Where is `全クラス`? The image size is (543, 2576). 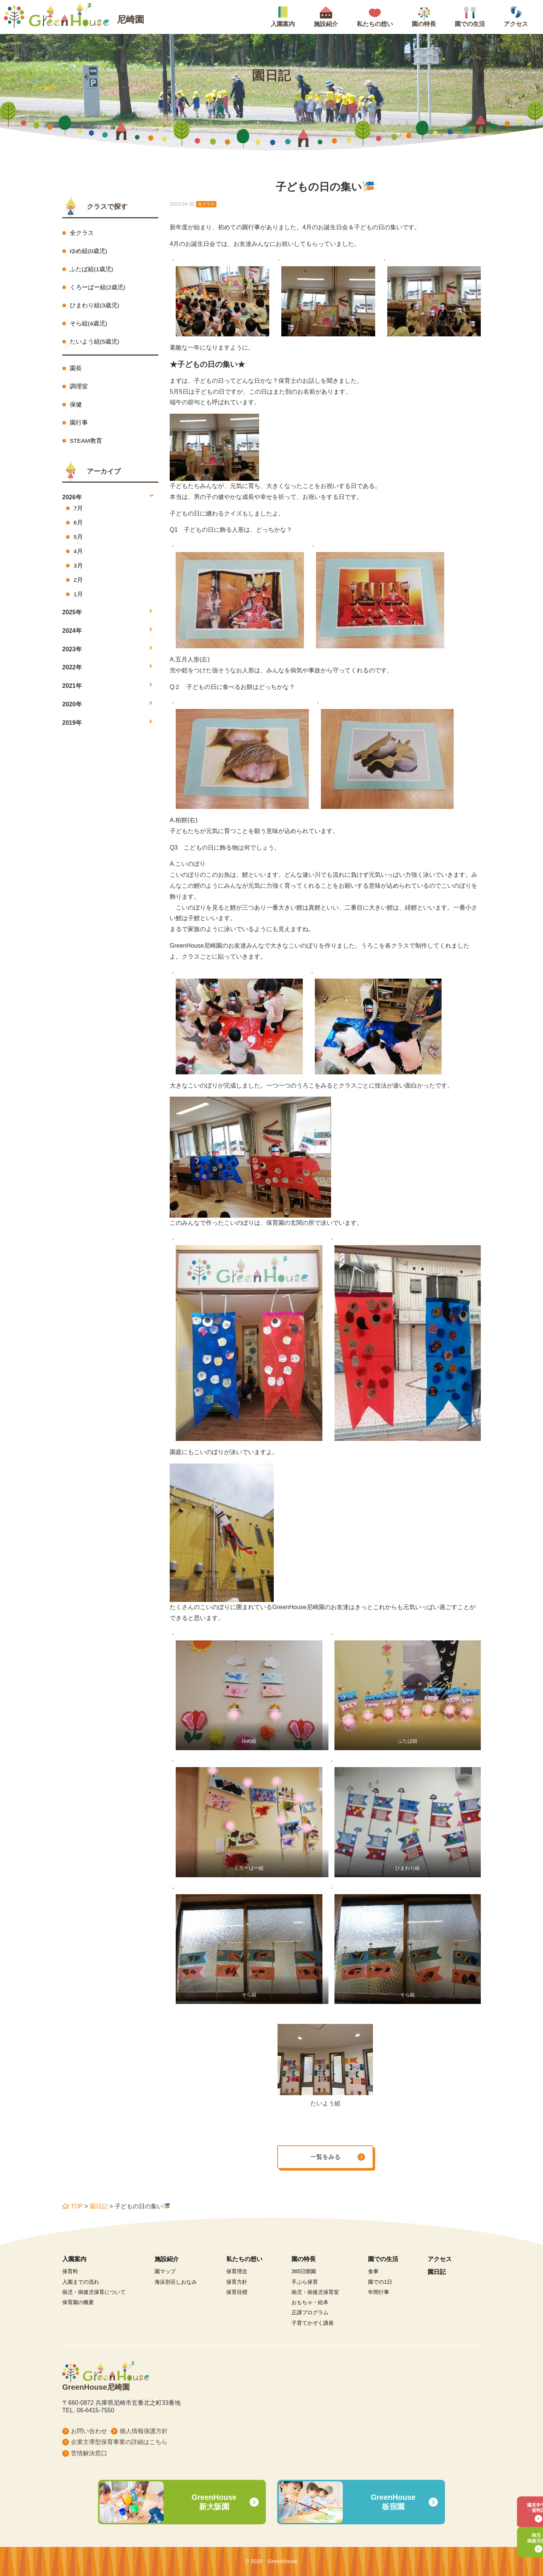 全クラス is located at coordinates (82, 233).